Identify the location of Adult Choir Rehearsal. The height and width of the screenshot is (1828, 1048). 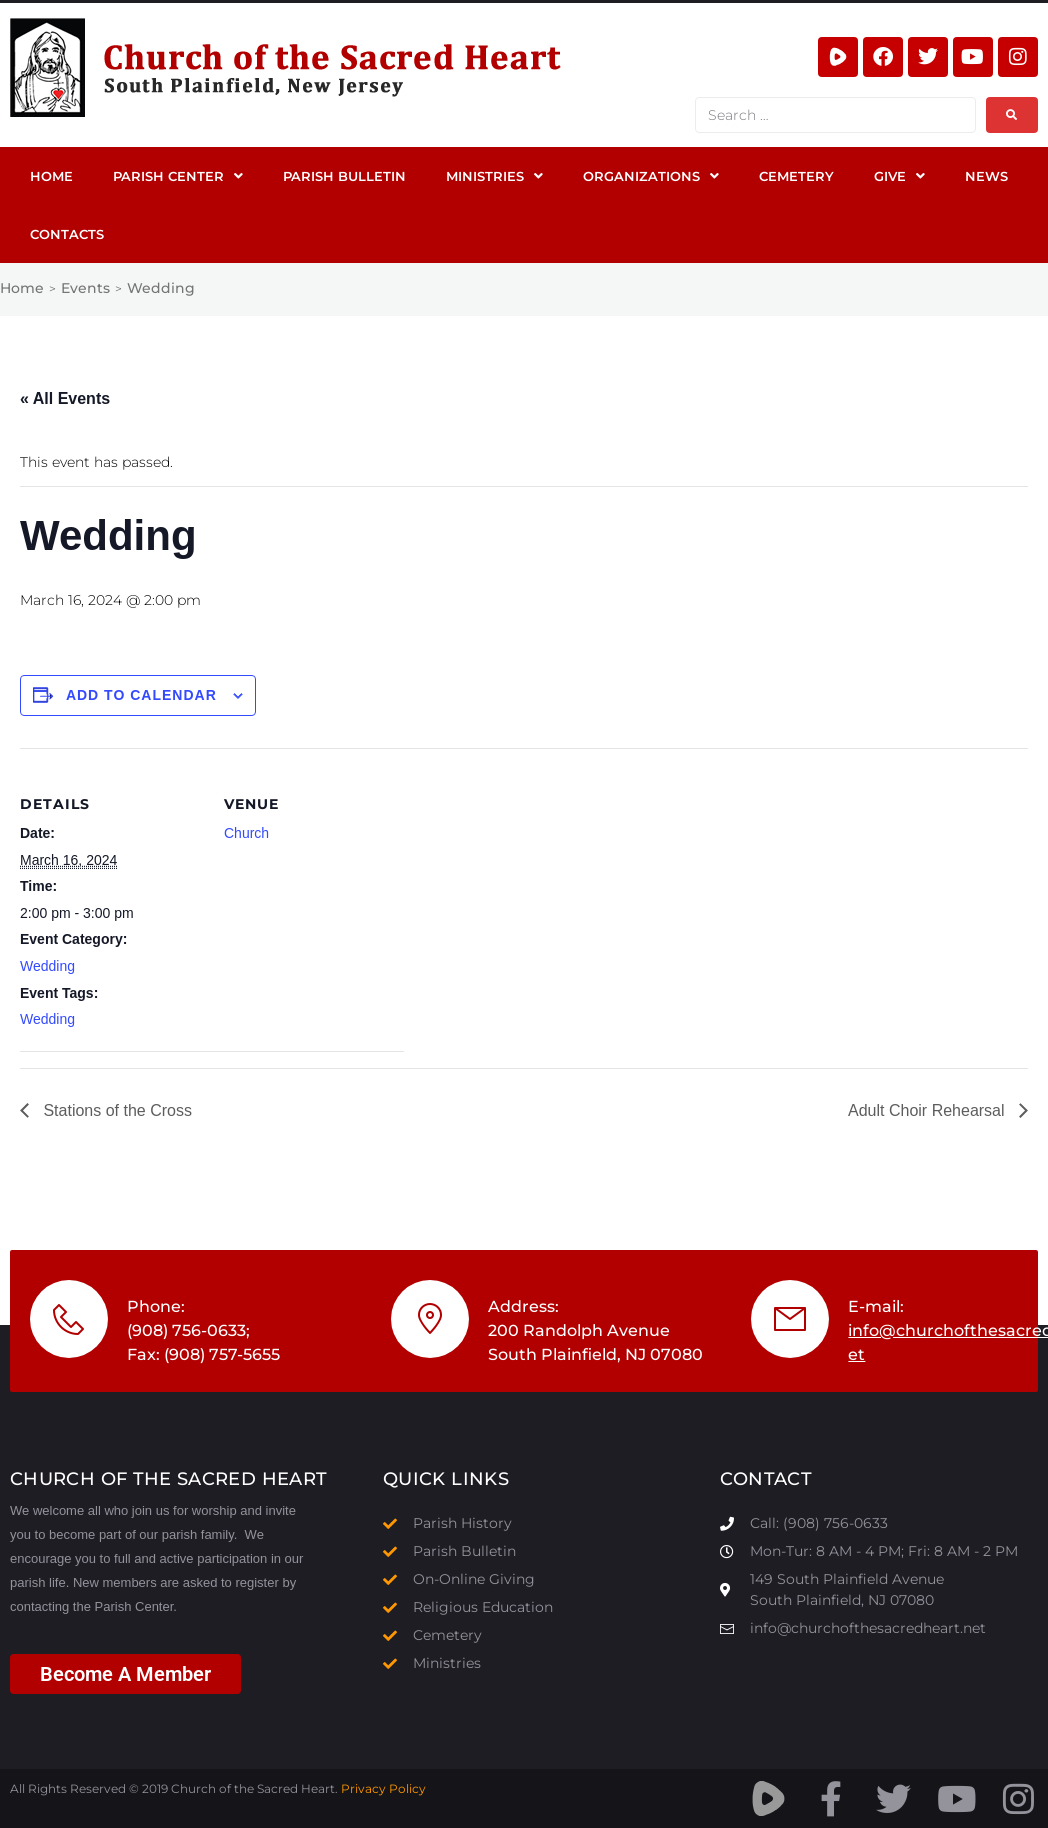
(928, 1110).